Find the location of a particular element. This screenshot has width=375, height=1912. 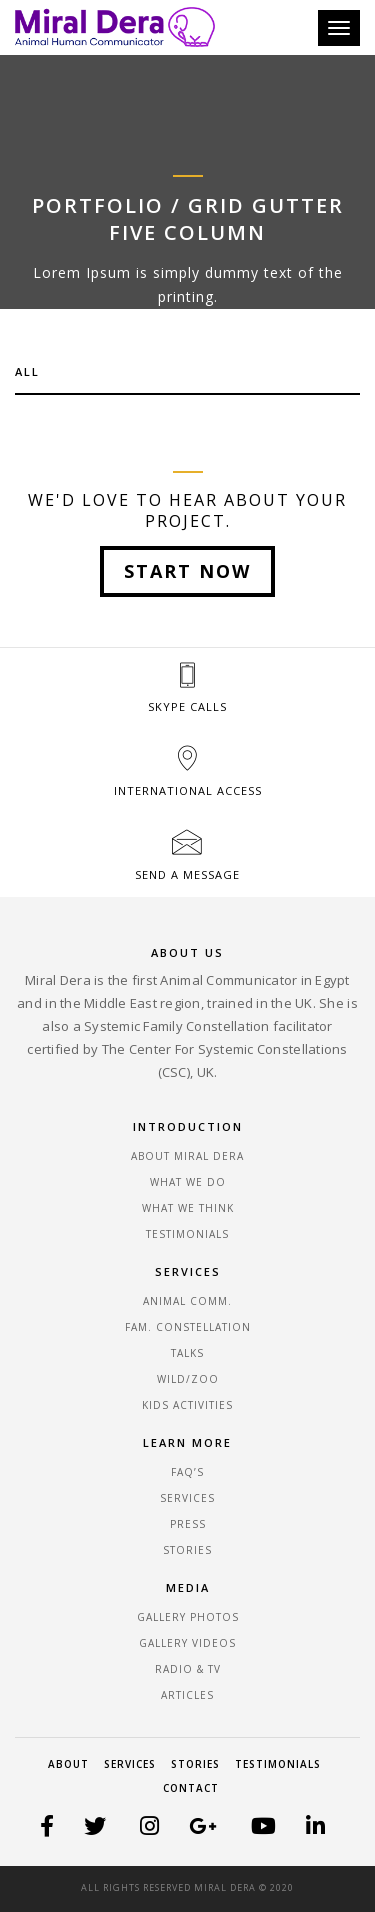

All is located at coordinates (27, 371).